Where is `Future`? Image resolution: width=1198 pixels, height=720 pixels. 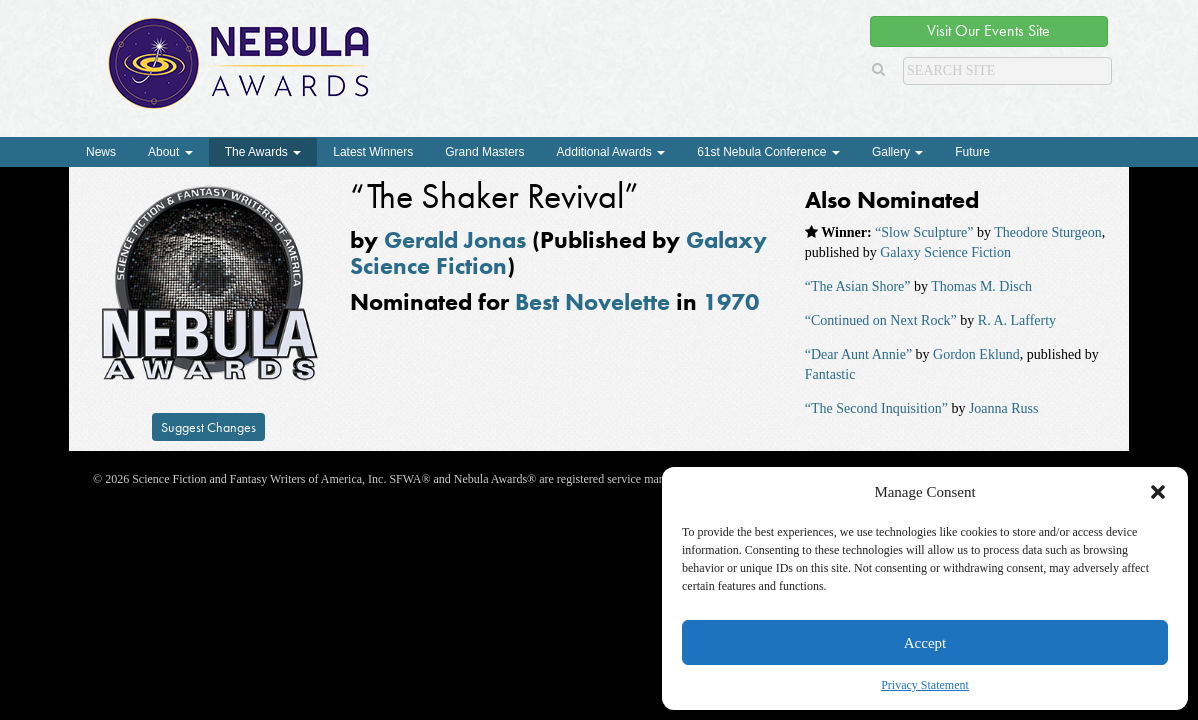 Future is located at coordinates (972, 152).